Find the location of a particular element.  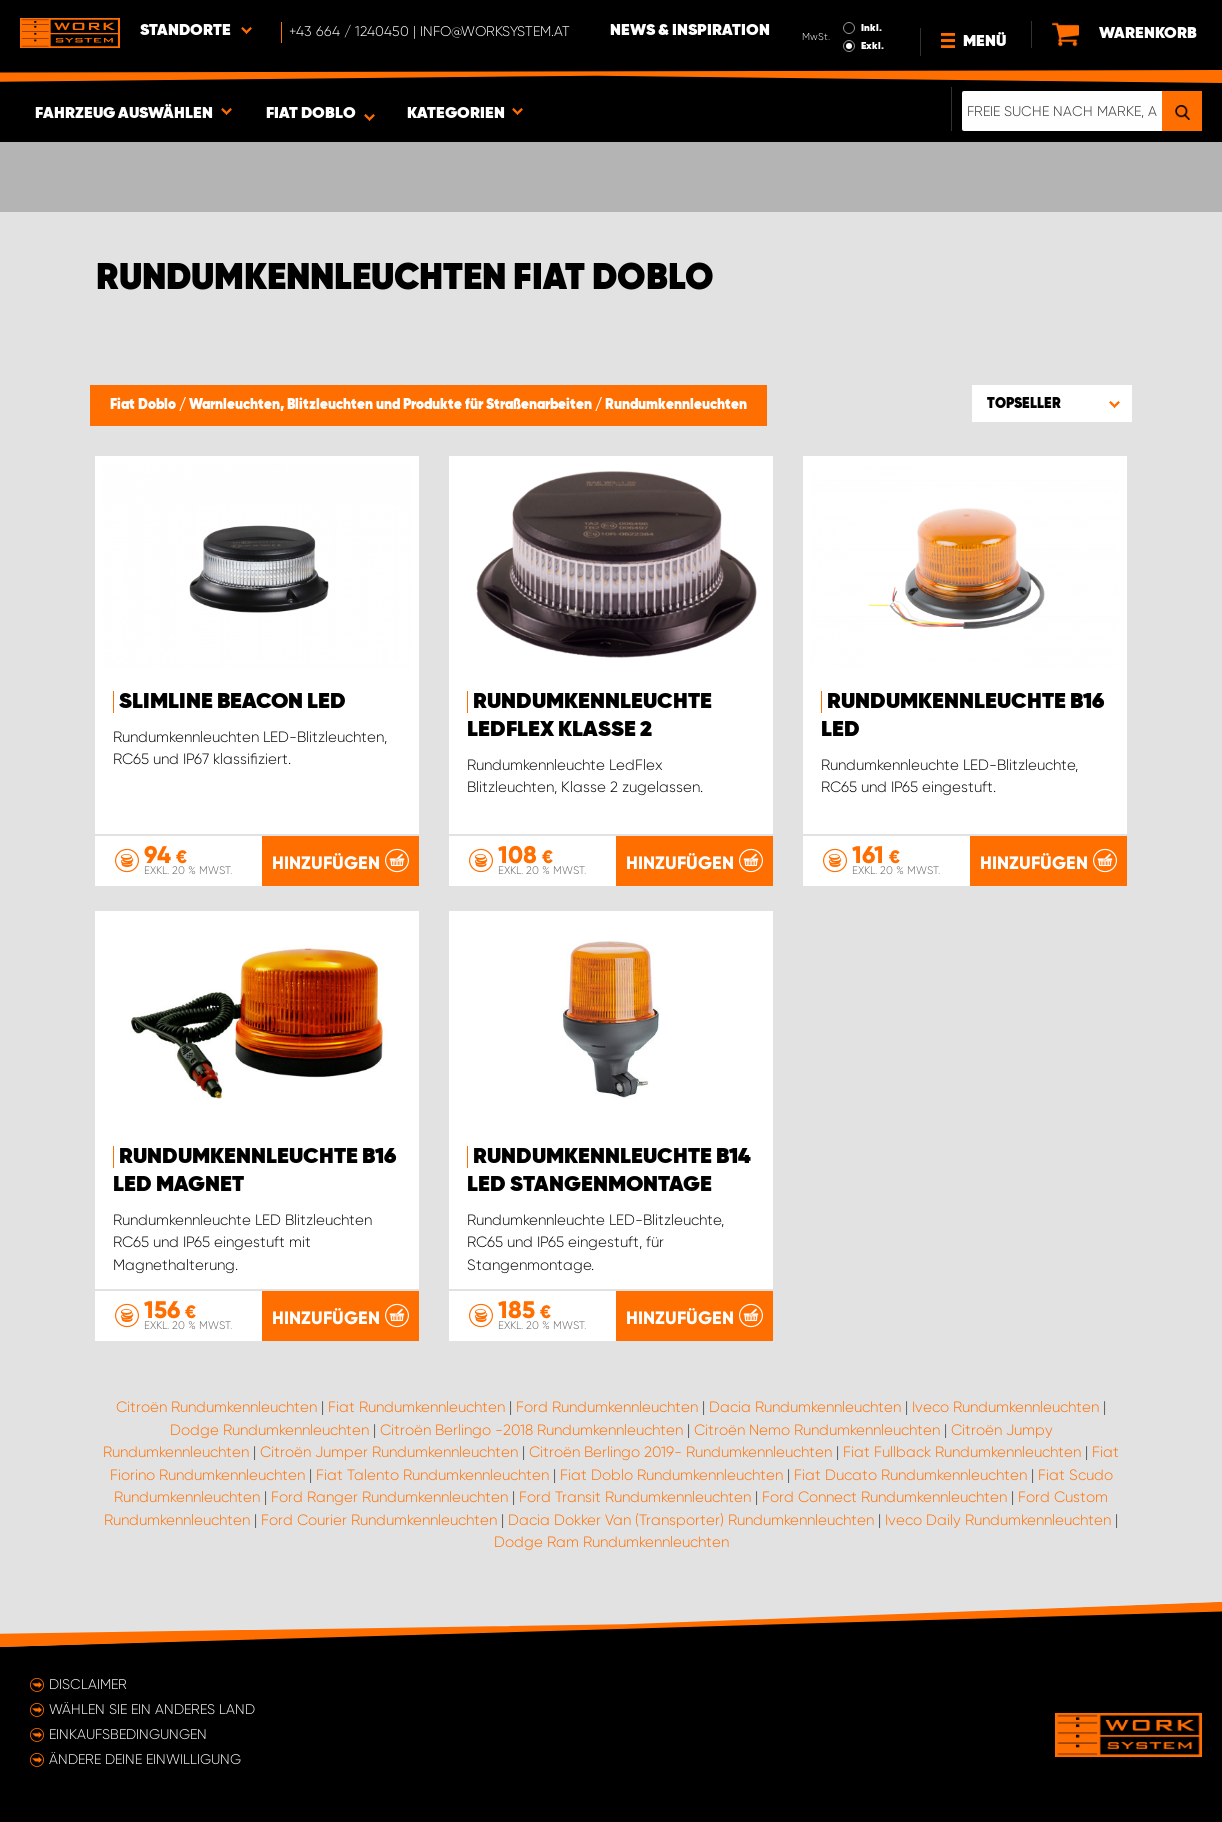

Ford Rundumkennleuchten is located at coordinates (607, 1407).